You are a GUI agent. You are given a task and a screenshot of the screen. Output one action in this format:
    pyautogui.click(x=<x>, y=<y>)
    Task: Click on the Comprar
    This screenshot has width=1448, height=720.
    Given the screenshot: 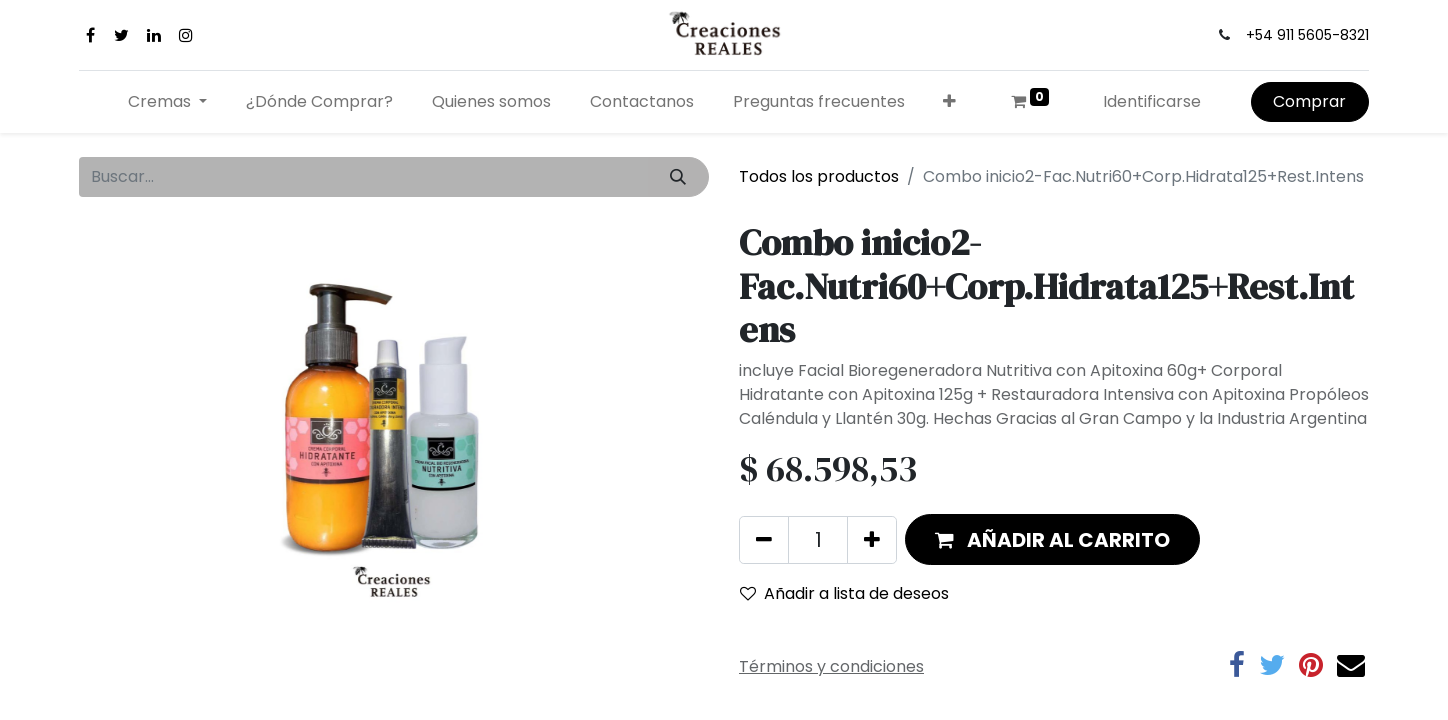 What is the action you would take?
    pyautogui.click(x=1309, y=101)
    